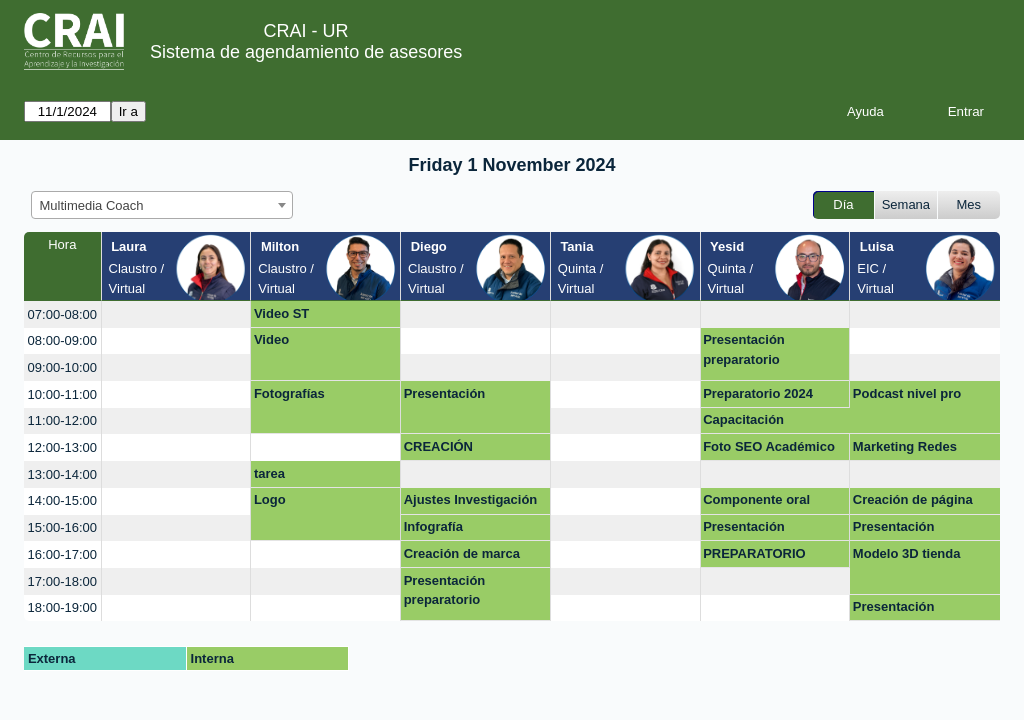 The width and height of the screenshot is (1024, 720). What do you see at coordinates (969, 204) in the screenshot?
I see `Mes` at bounding box center [969, 204].